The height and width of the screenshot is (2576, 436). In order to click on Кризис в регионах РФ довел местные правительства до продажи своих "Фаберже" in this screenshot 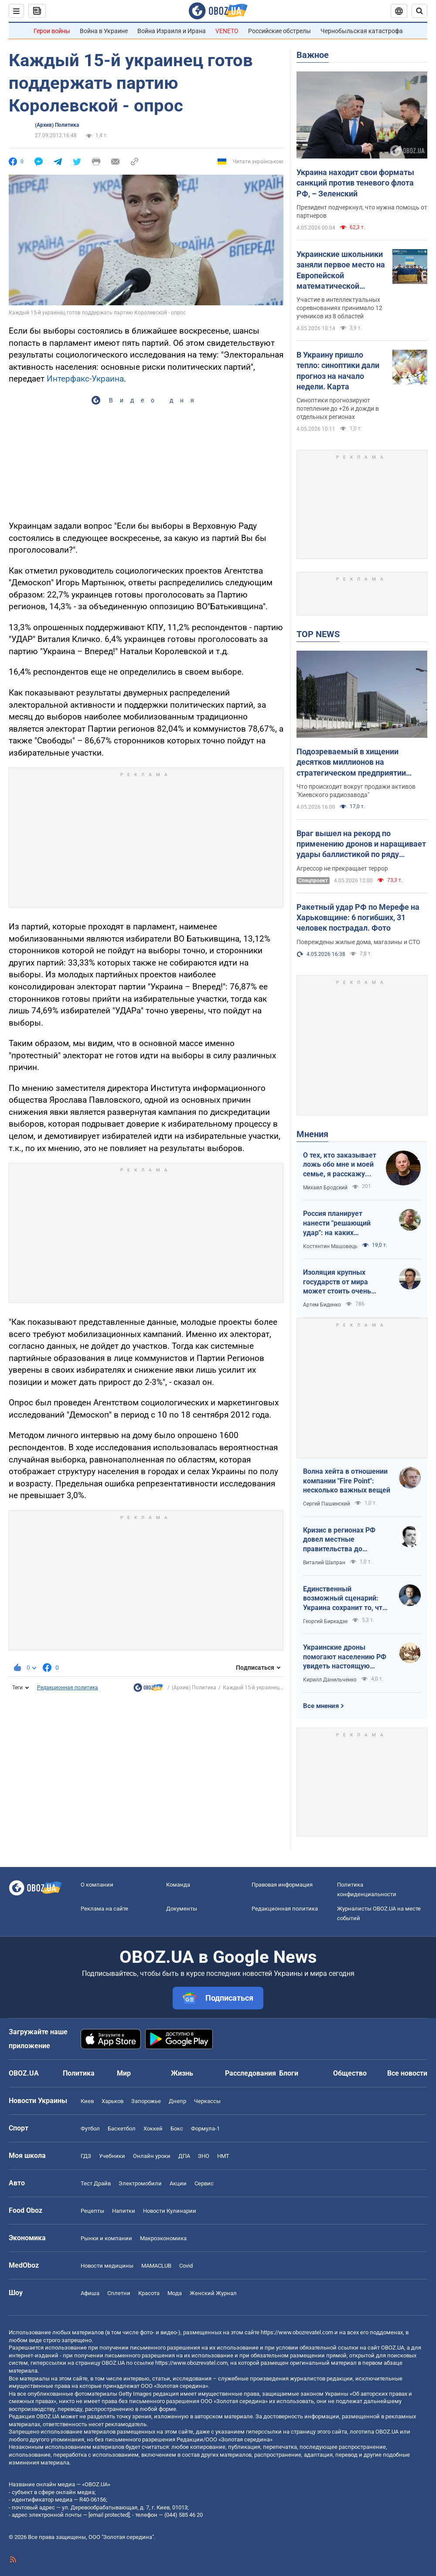, I will do `click(339, 1540)`.